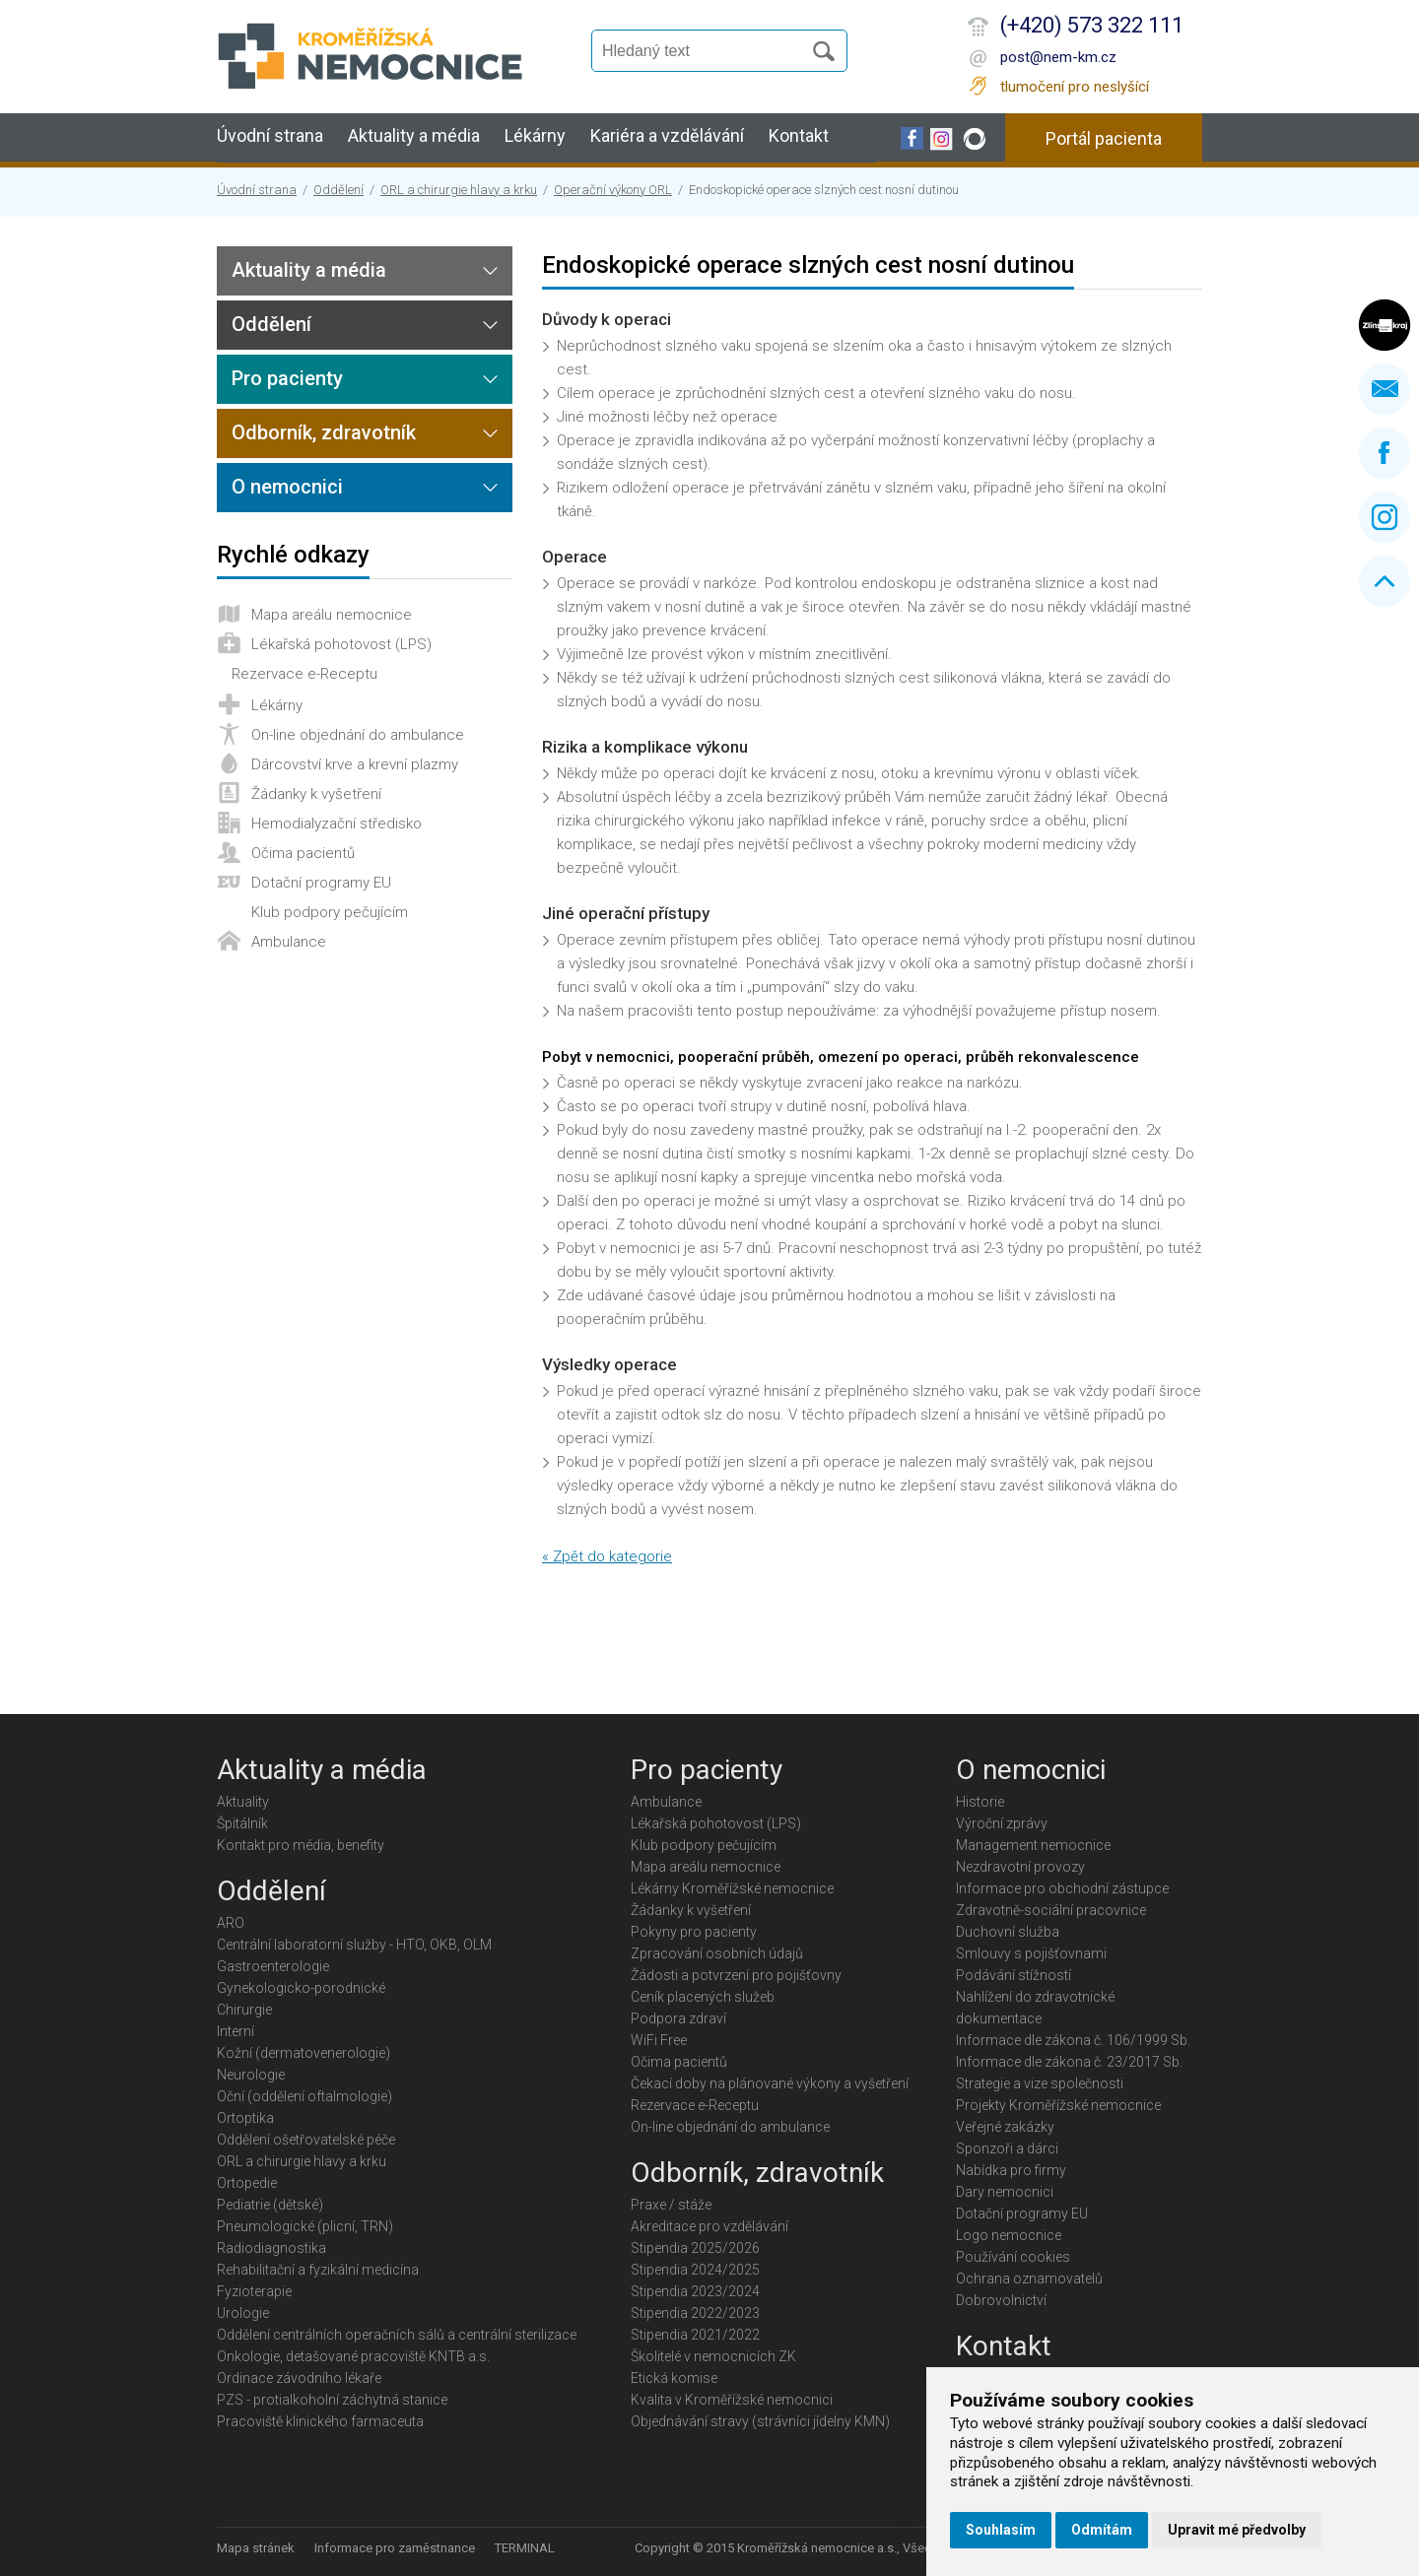  I want to click on Špitálník, so click(242, 1823).